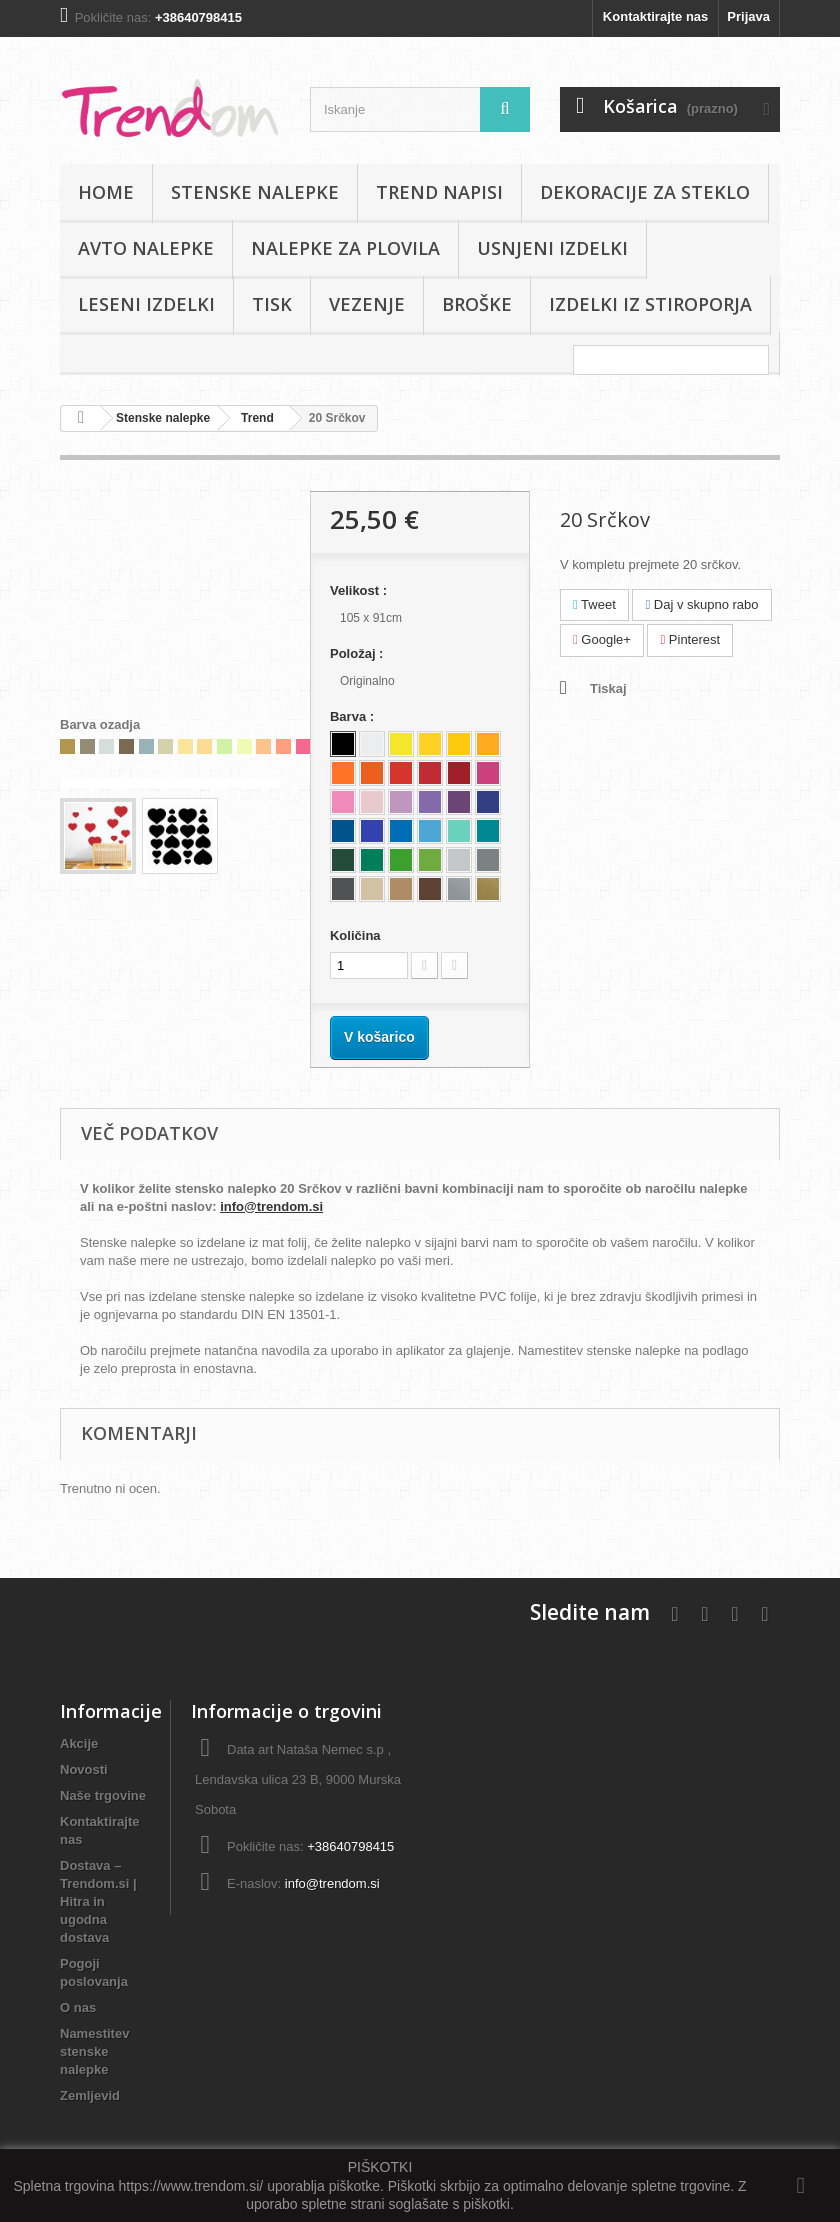  I want to click on Naše trgovine, so click(103, 1795).